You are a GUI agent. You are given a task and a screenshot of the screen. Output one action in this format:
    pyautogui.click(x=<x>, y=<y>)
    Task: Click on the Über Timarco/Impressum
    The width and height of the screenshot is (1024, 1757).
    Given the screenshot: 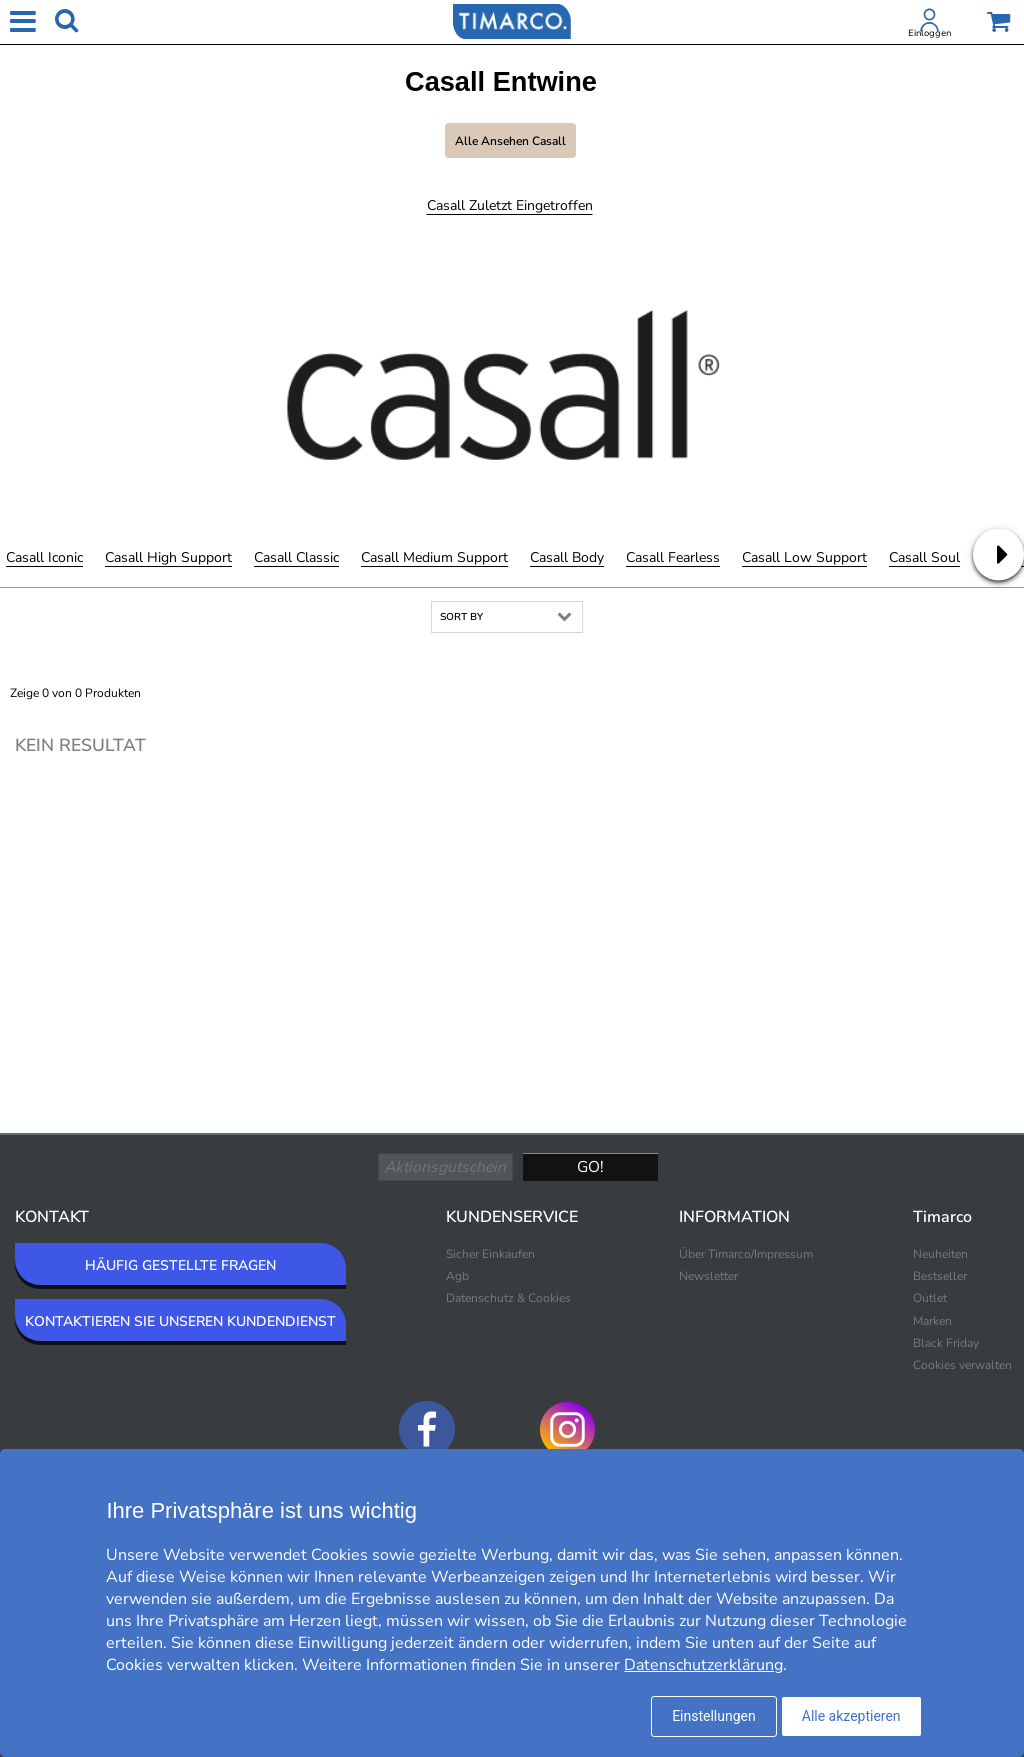 What is the action you would take?
    pyautogui.click(x=746, y=1254)
    